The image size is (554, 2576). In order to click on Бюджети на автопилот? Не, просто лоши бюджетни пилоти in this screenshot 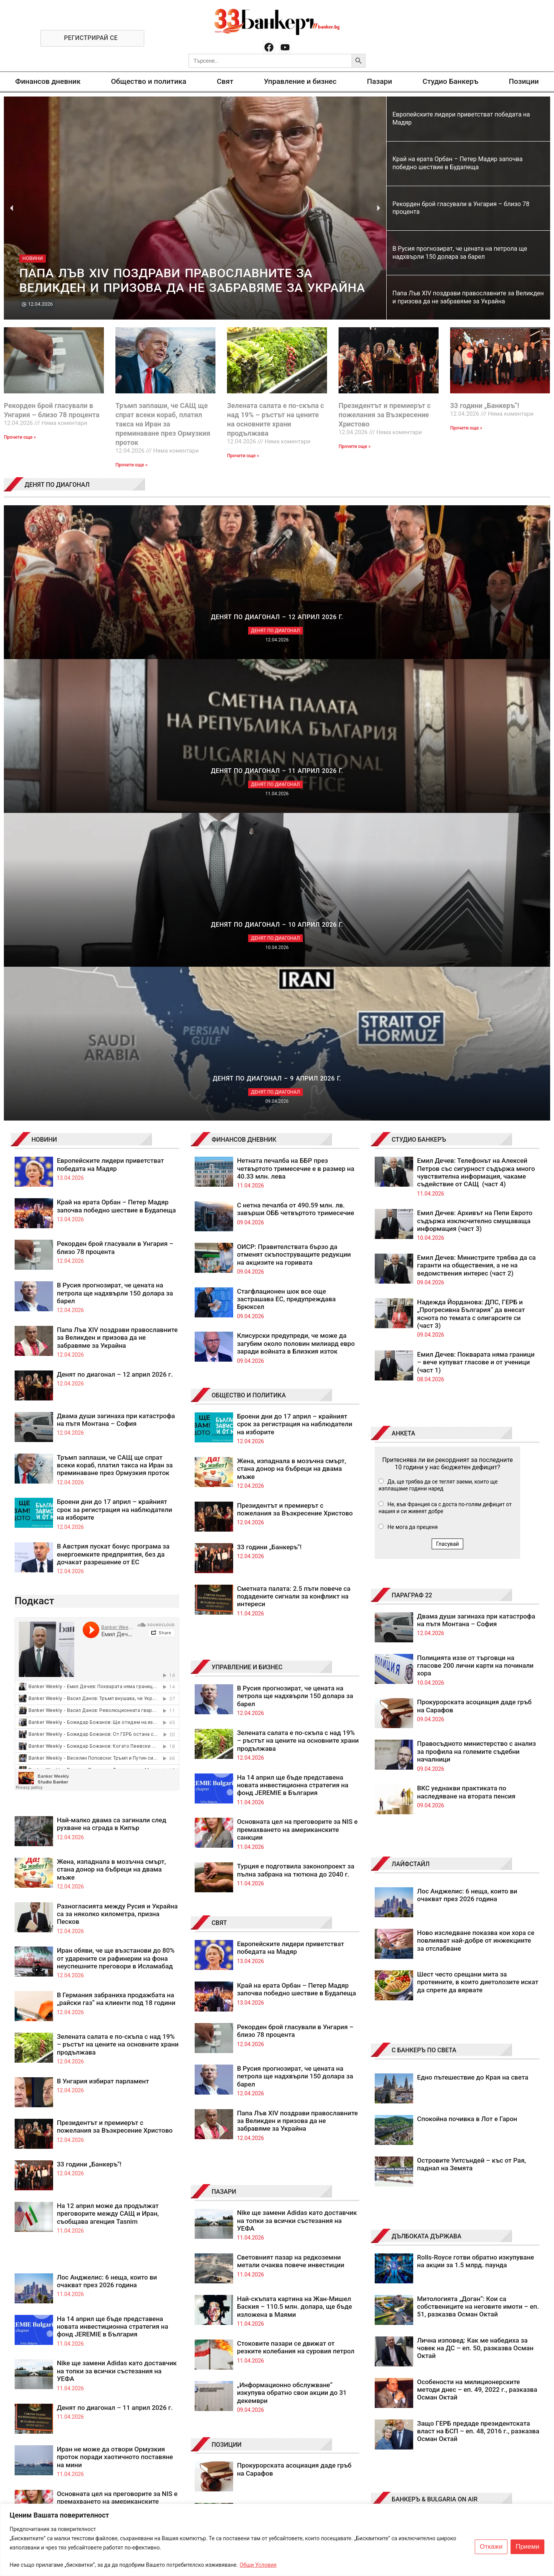, I will do `click(291, 2132)`.